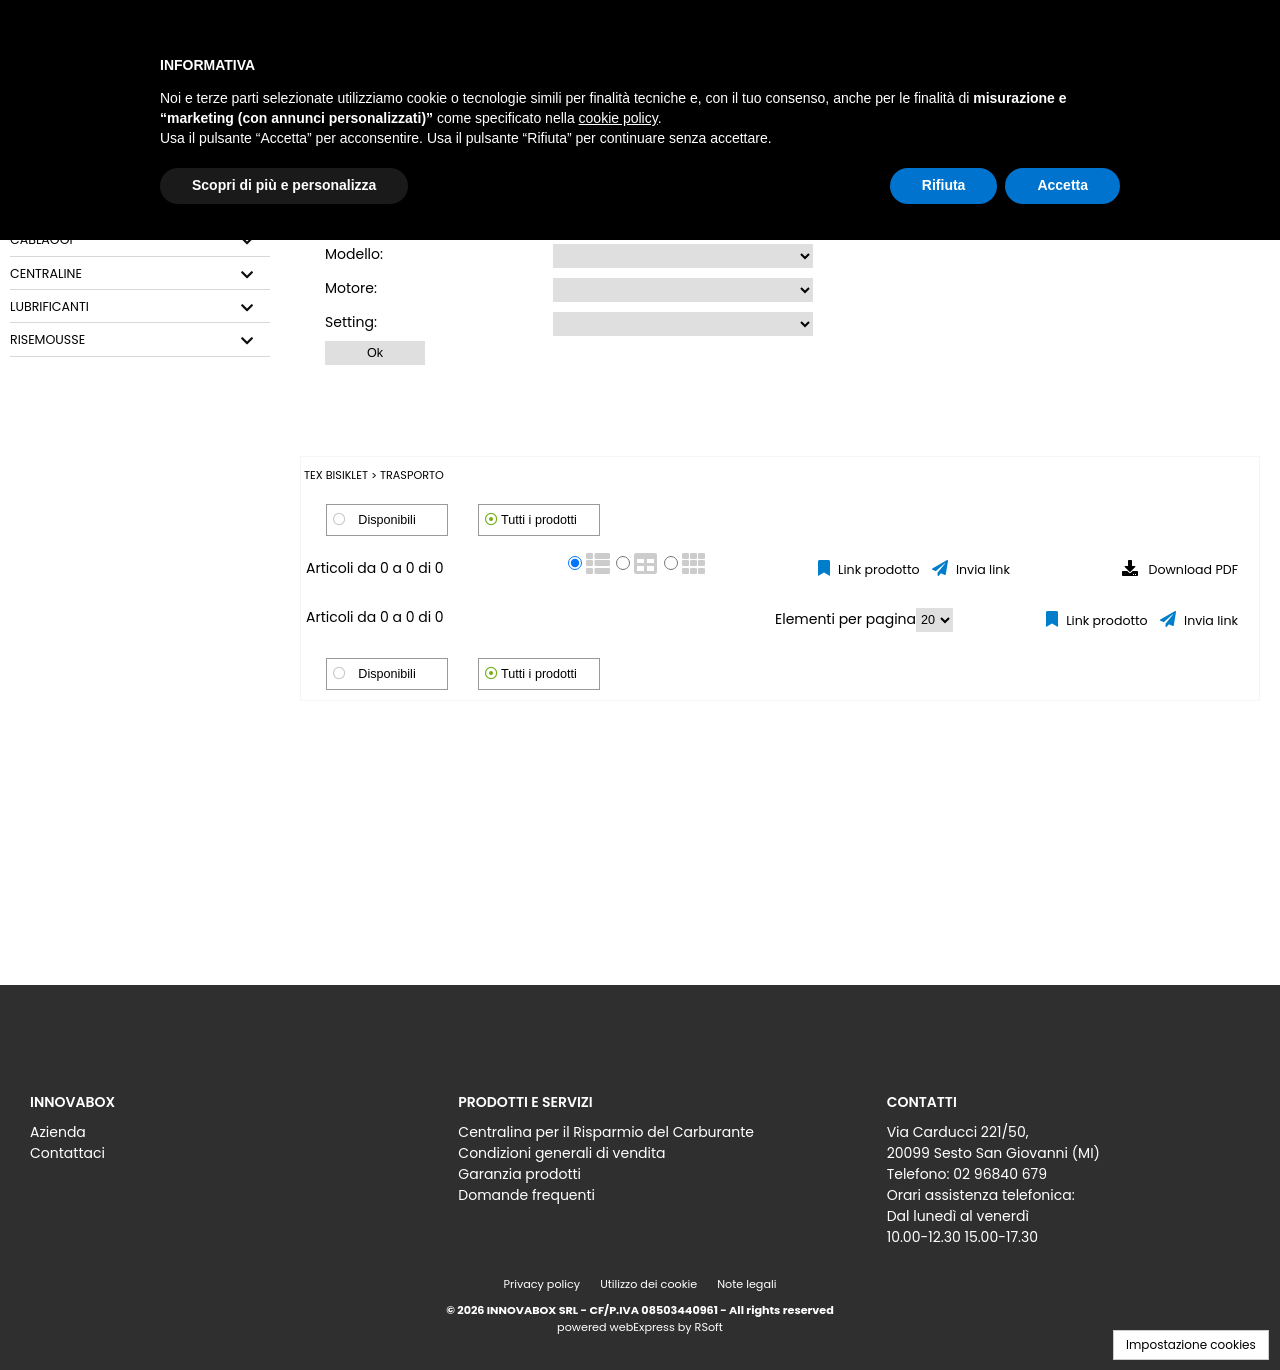  What do you see at coordinates (519, 1174) in the screenshot?
I see `Garanzia prodotti [menuitem]` at bounding box center [519, 1174].